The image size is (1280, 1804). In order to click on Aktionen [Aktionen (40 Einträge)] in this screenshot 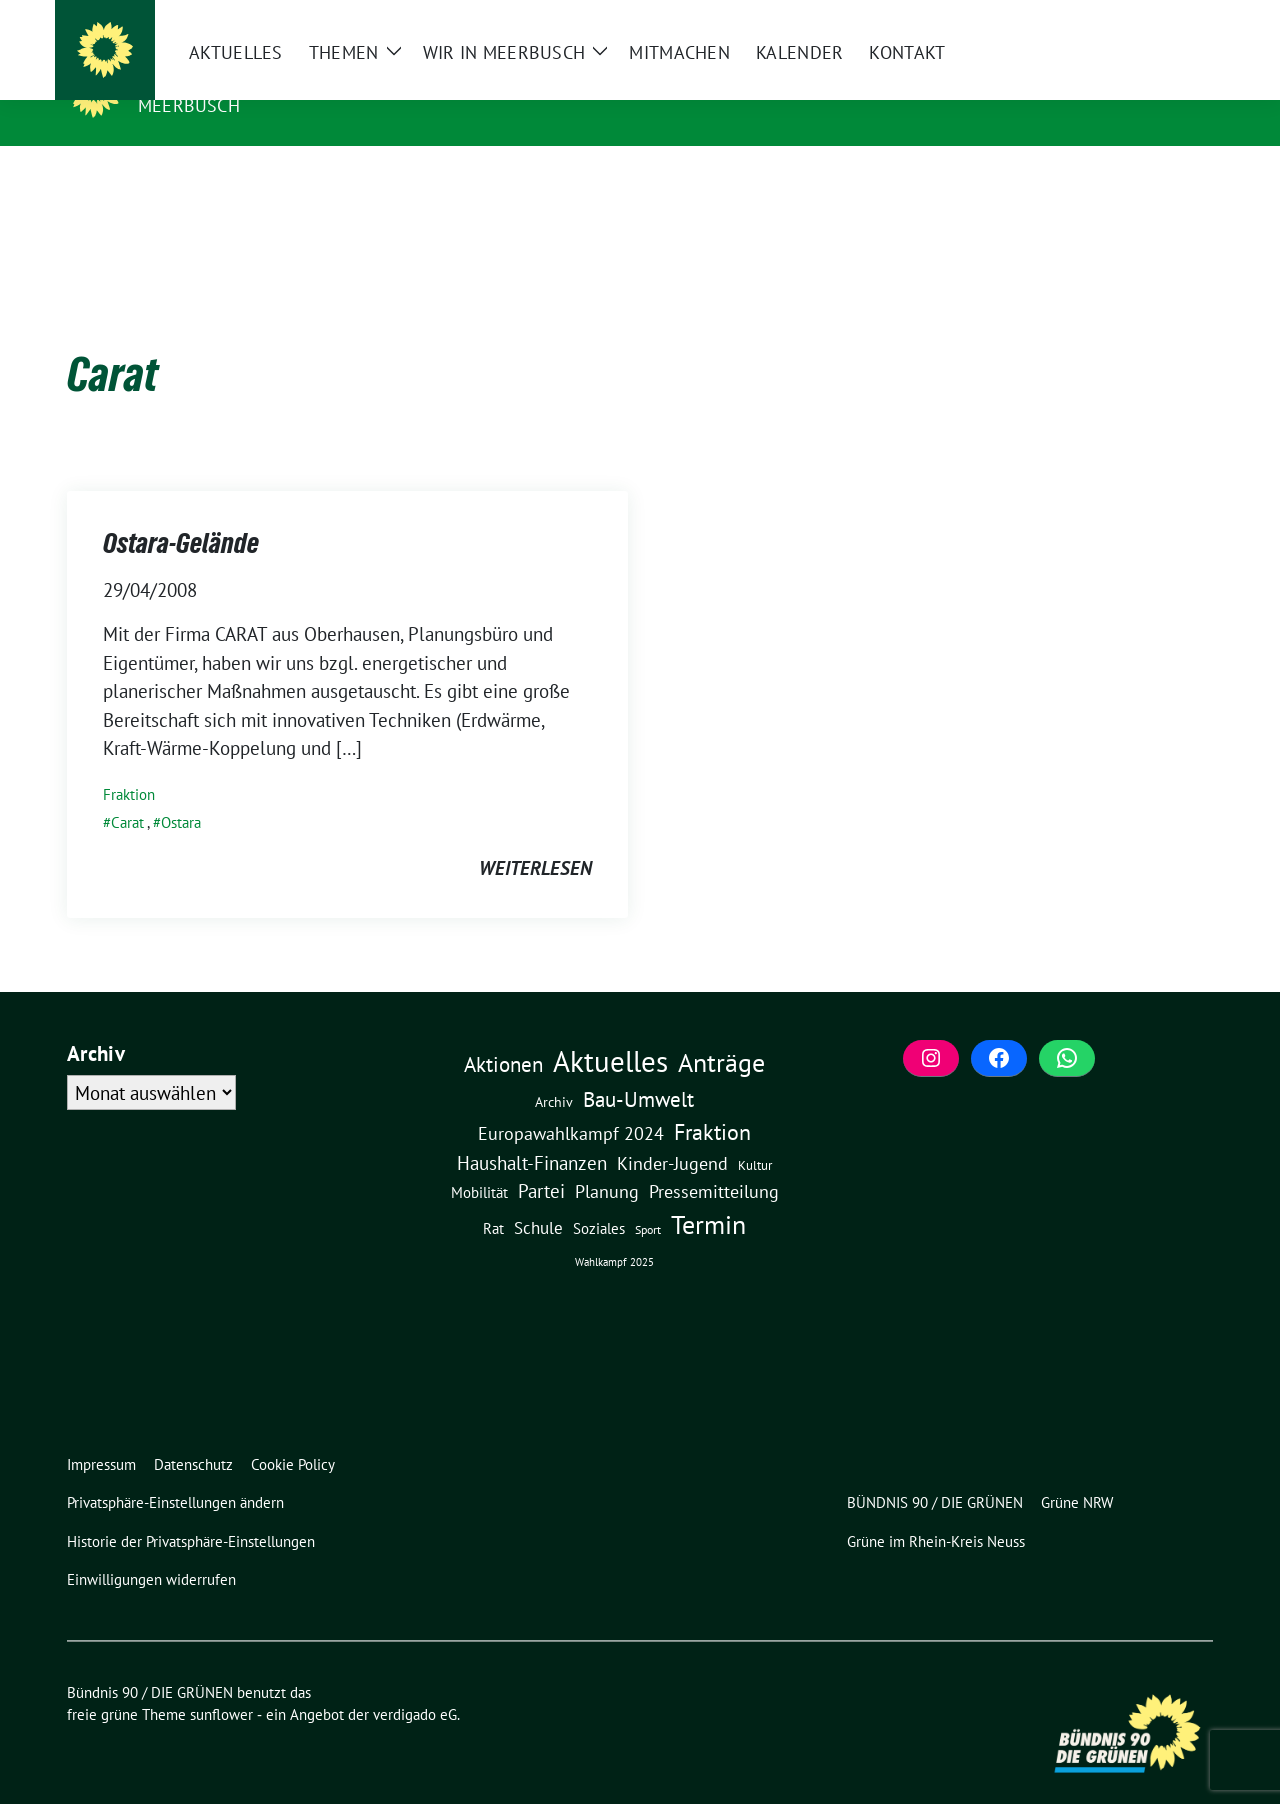, I will do `click(503, 1033)`.